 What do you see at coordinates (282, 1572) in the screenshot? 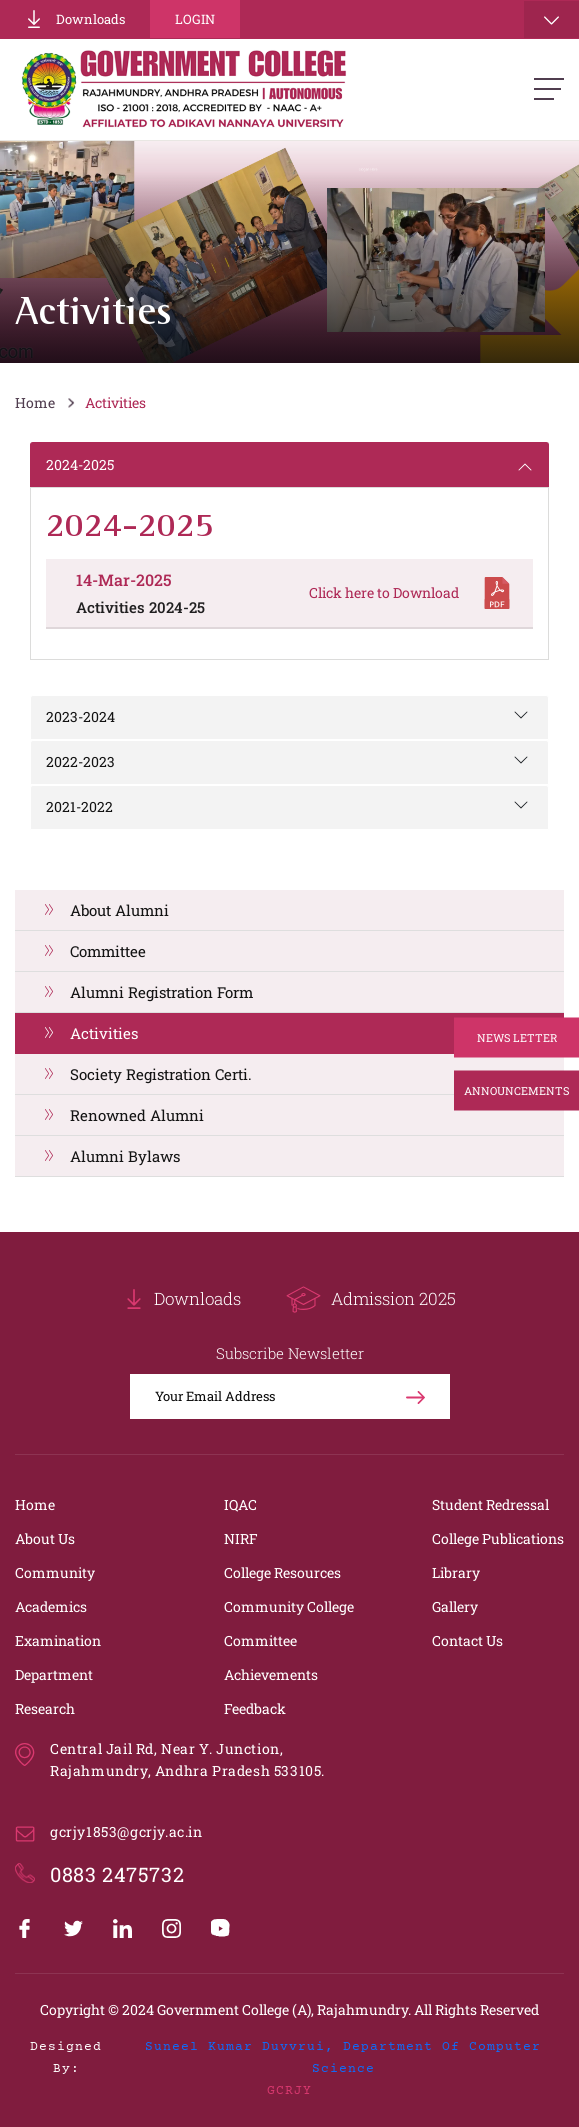
I see `College Resources` at bounding box center [282, 1572].